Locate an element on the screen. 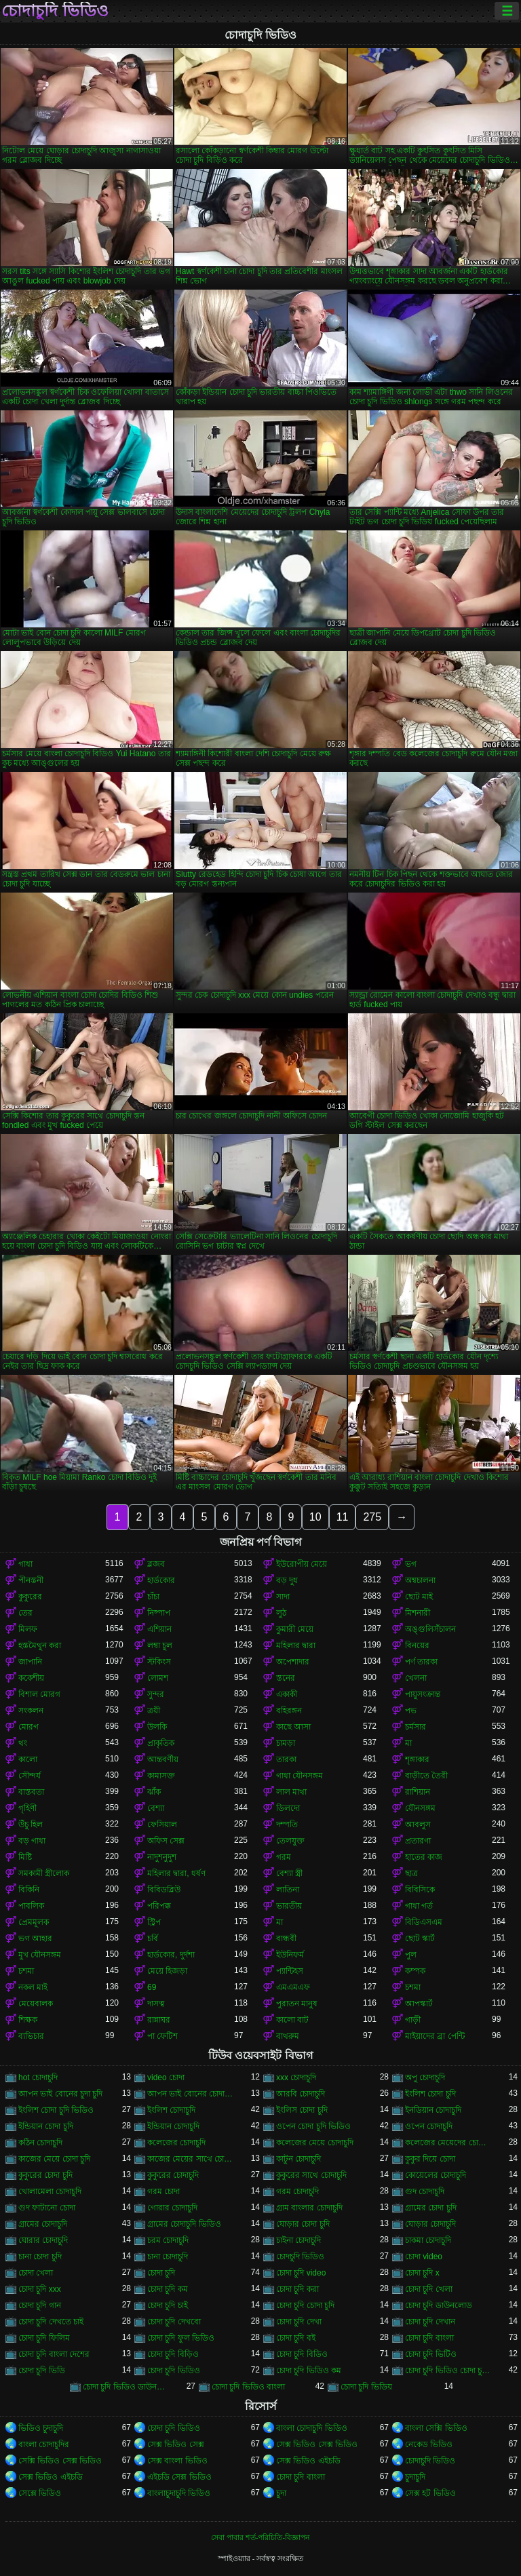 The width and height of the screenshot is (521, 2576). সেক্স ভিডিও সেক্স is located at coordinates (175, 2444).